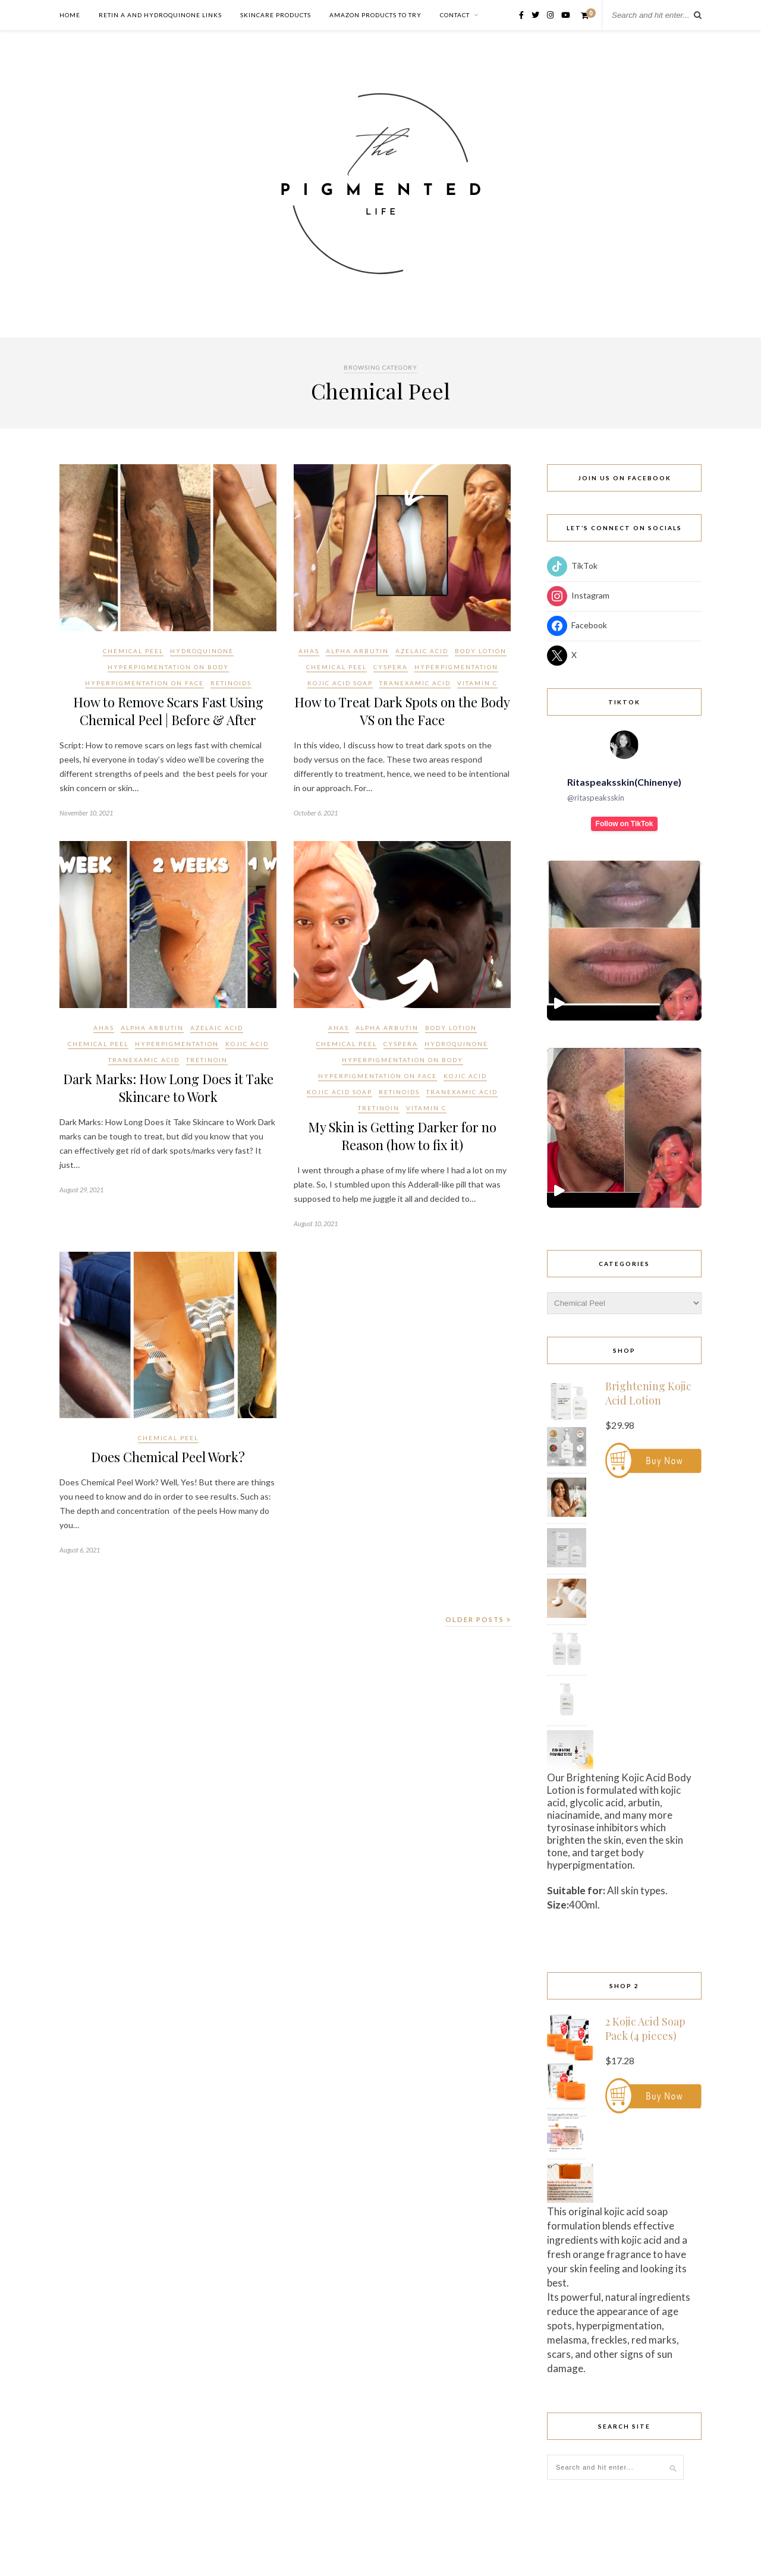 This screenshot has width=761, height=2576. I want to click on Chemical Peel, so click(133, 650).